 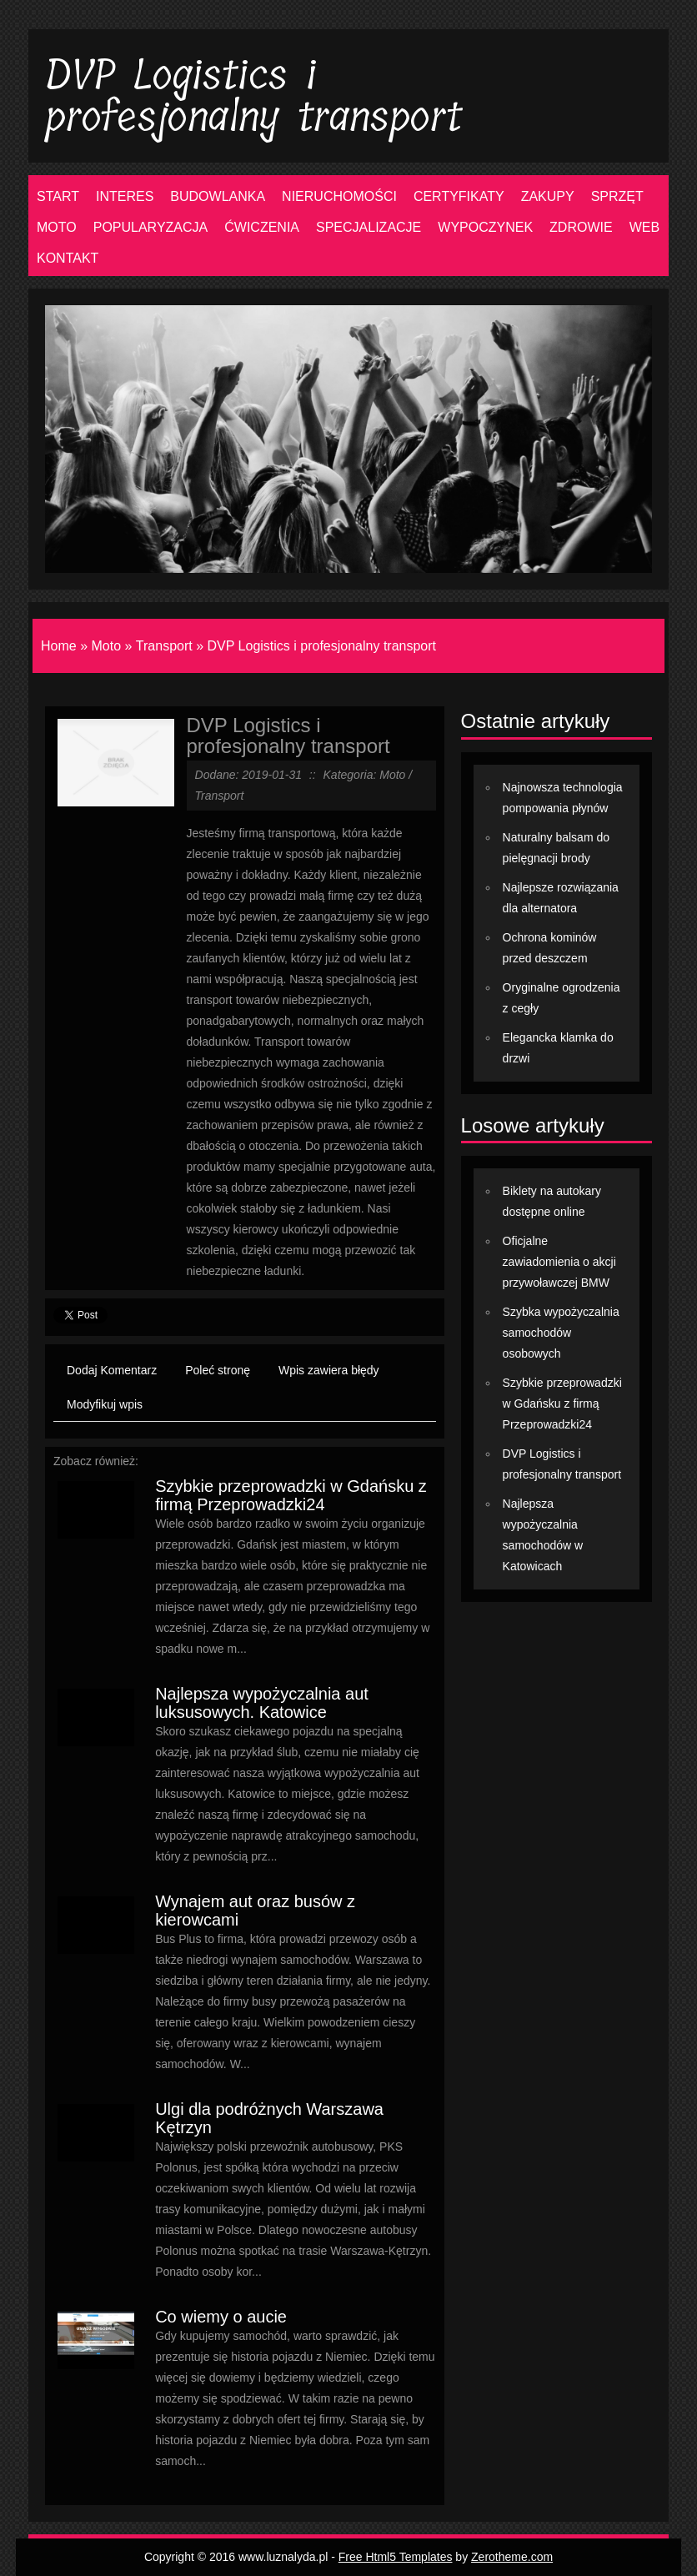 What do you see at coordinates (221, 2316) in the screenshot?
I see `Co wiemy o aucie` at bounding box center [221, 2316].